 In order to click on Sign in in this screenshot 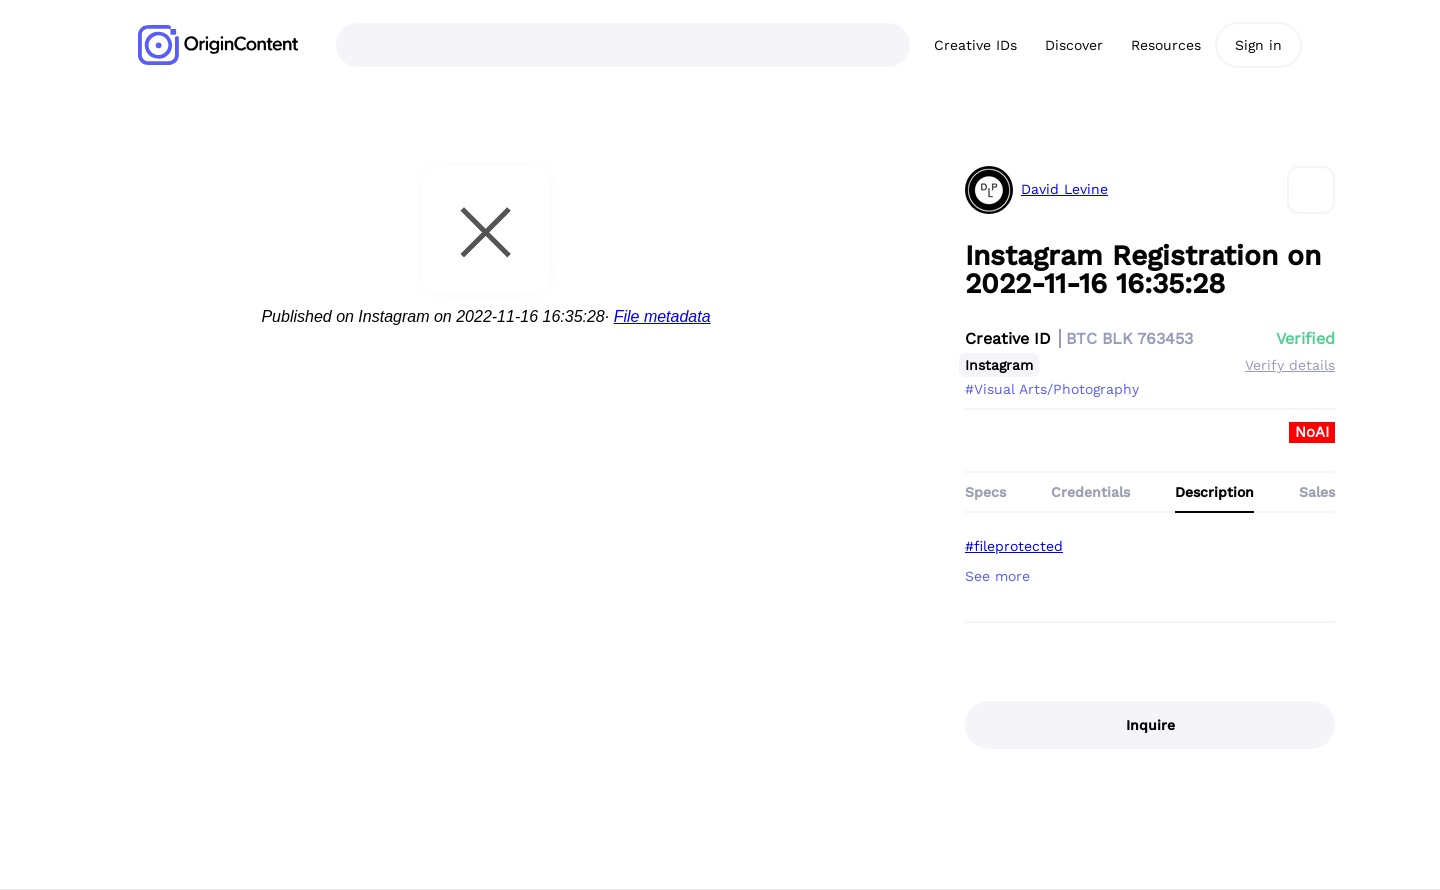, I will do `click(1258, 45)`.